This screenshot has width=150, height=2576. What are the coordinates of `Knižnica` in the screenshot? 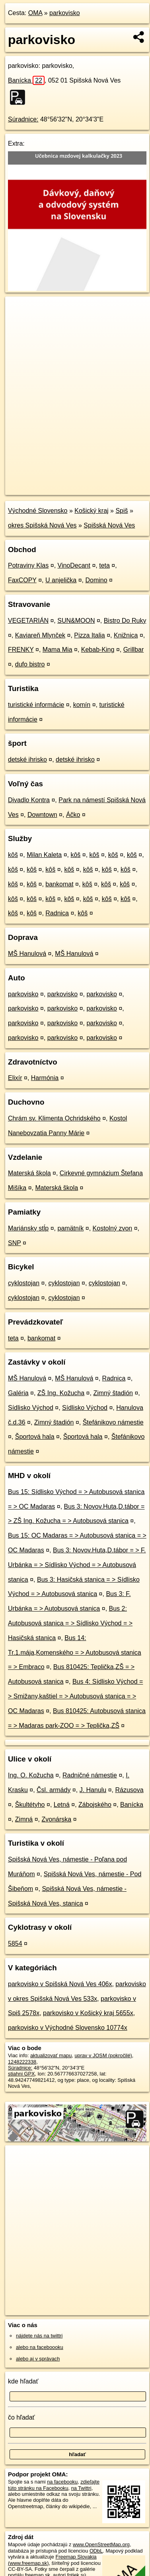 It's located at (126, 635).